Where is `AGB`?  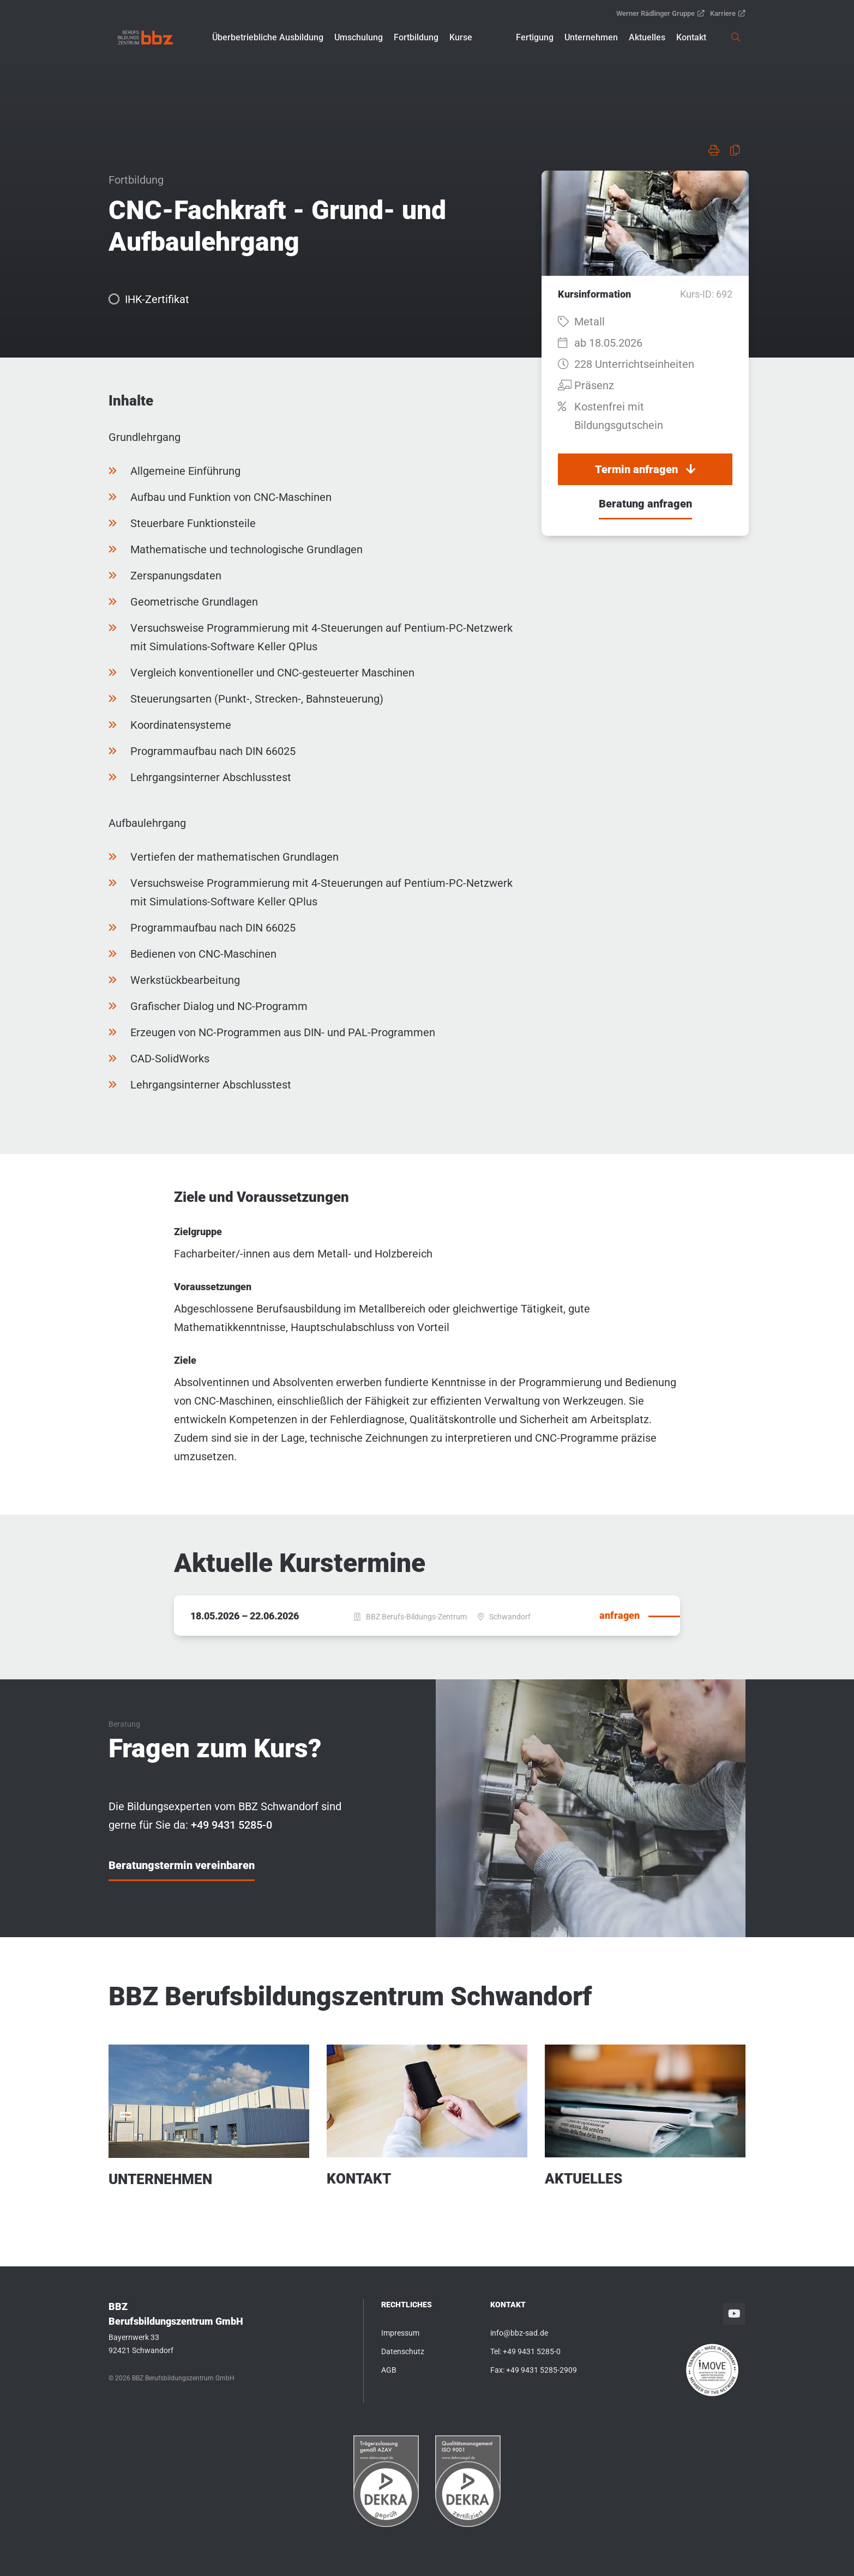 AGB is located at coordinates (388, 2370).